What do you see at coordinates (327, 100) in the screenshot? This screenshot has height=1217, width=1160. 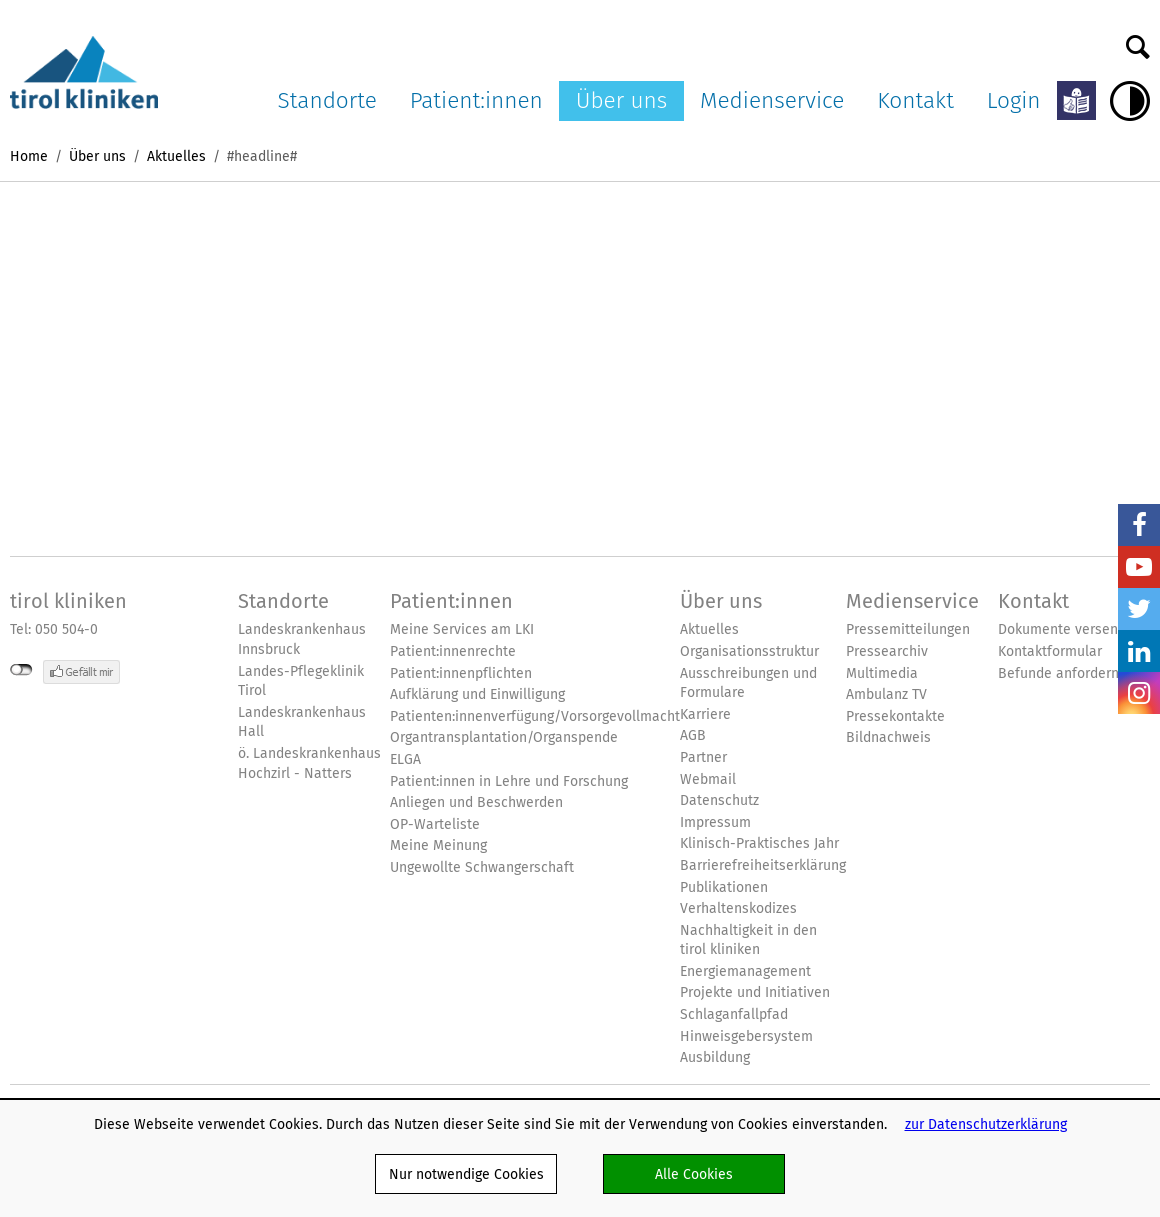 I see `Standorte` at bounding box center [327, 100].